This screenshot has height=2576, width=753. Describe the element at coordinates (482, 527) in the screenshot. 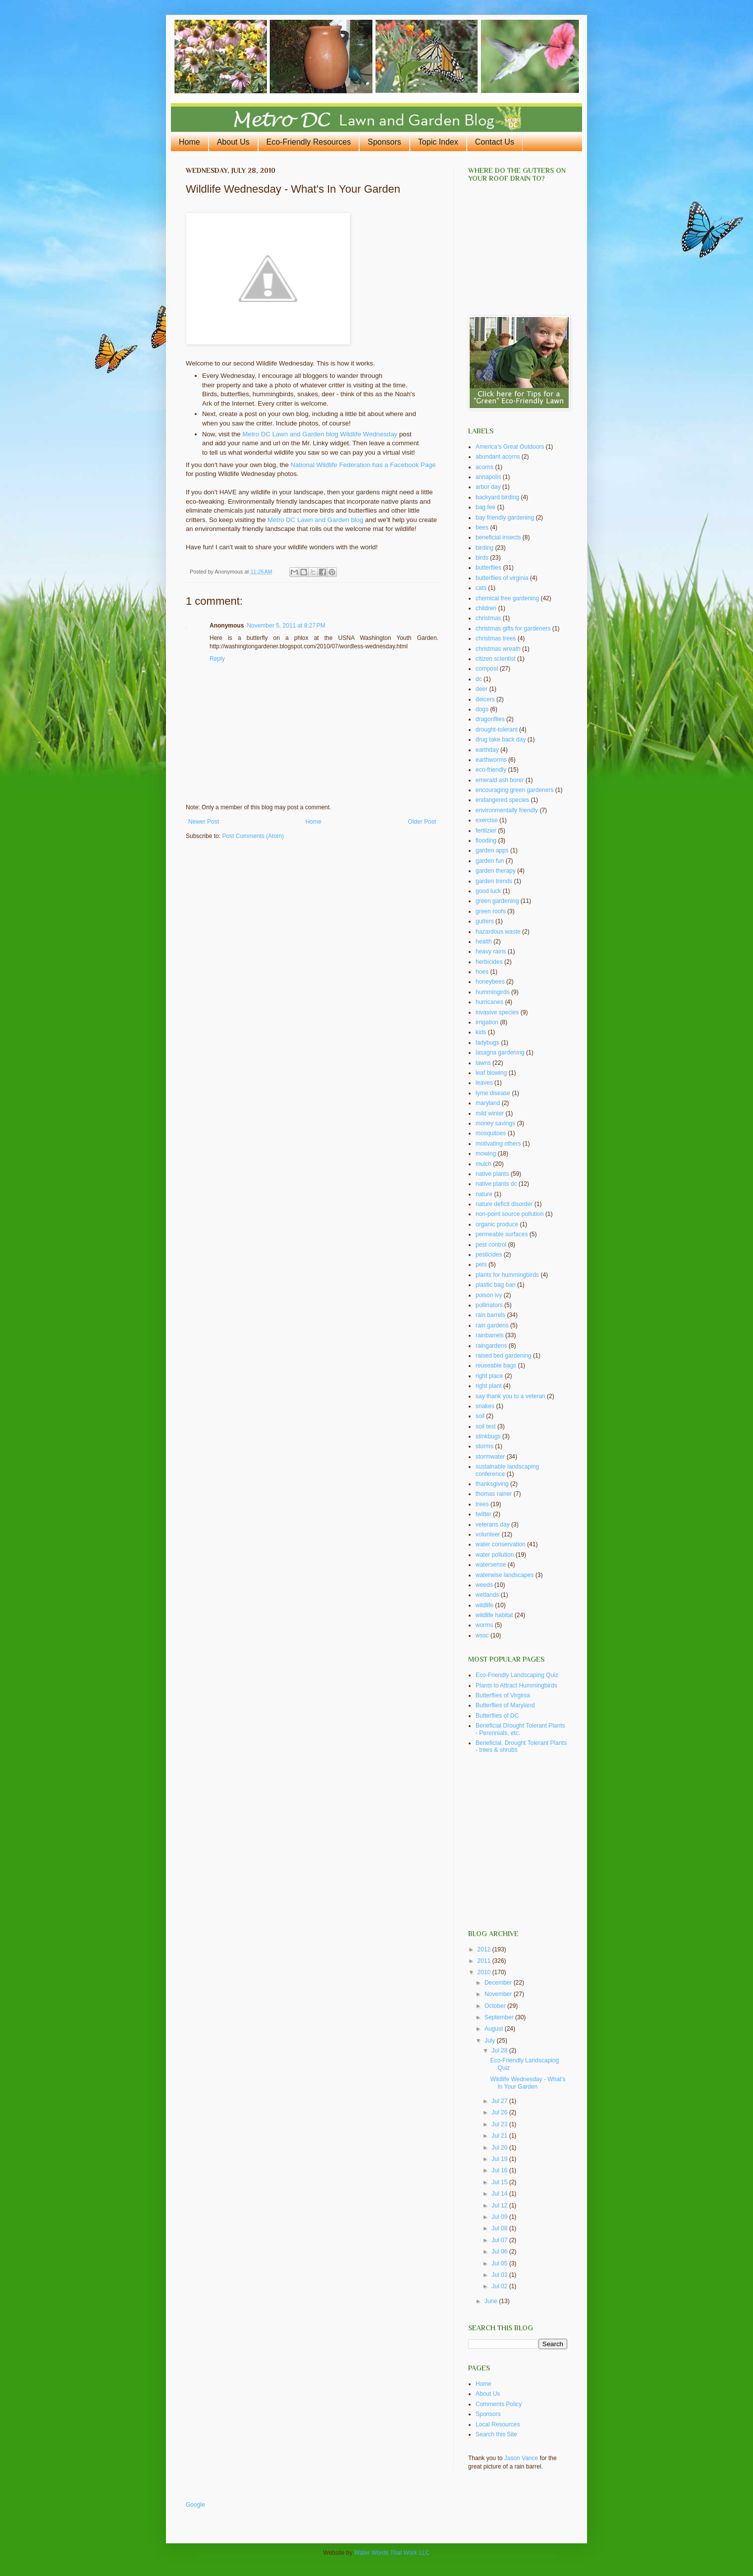

I see `bees` at that location.